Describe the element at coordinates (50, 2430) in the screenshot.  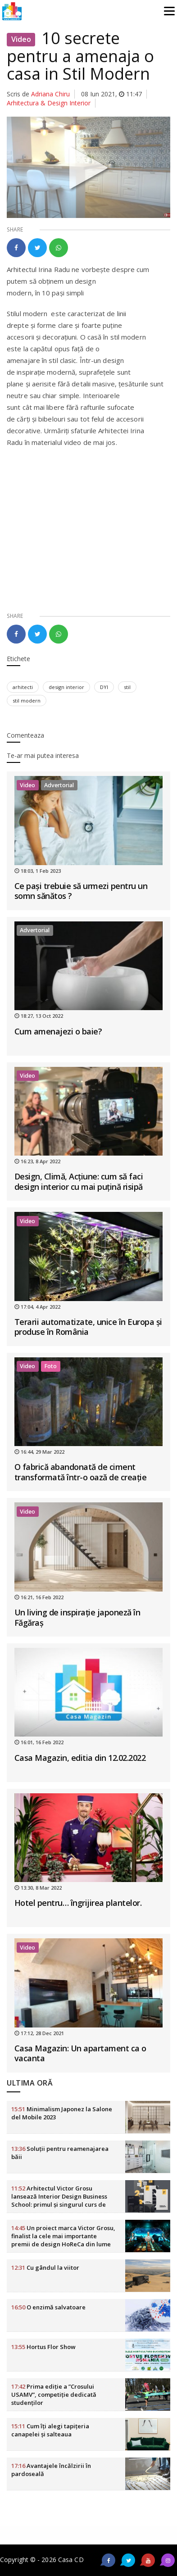
I see `Cum îți alegi tapițeria canapelei și salteaua` at that location.